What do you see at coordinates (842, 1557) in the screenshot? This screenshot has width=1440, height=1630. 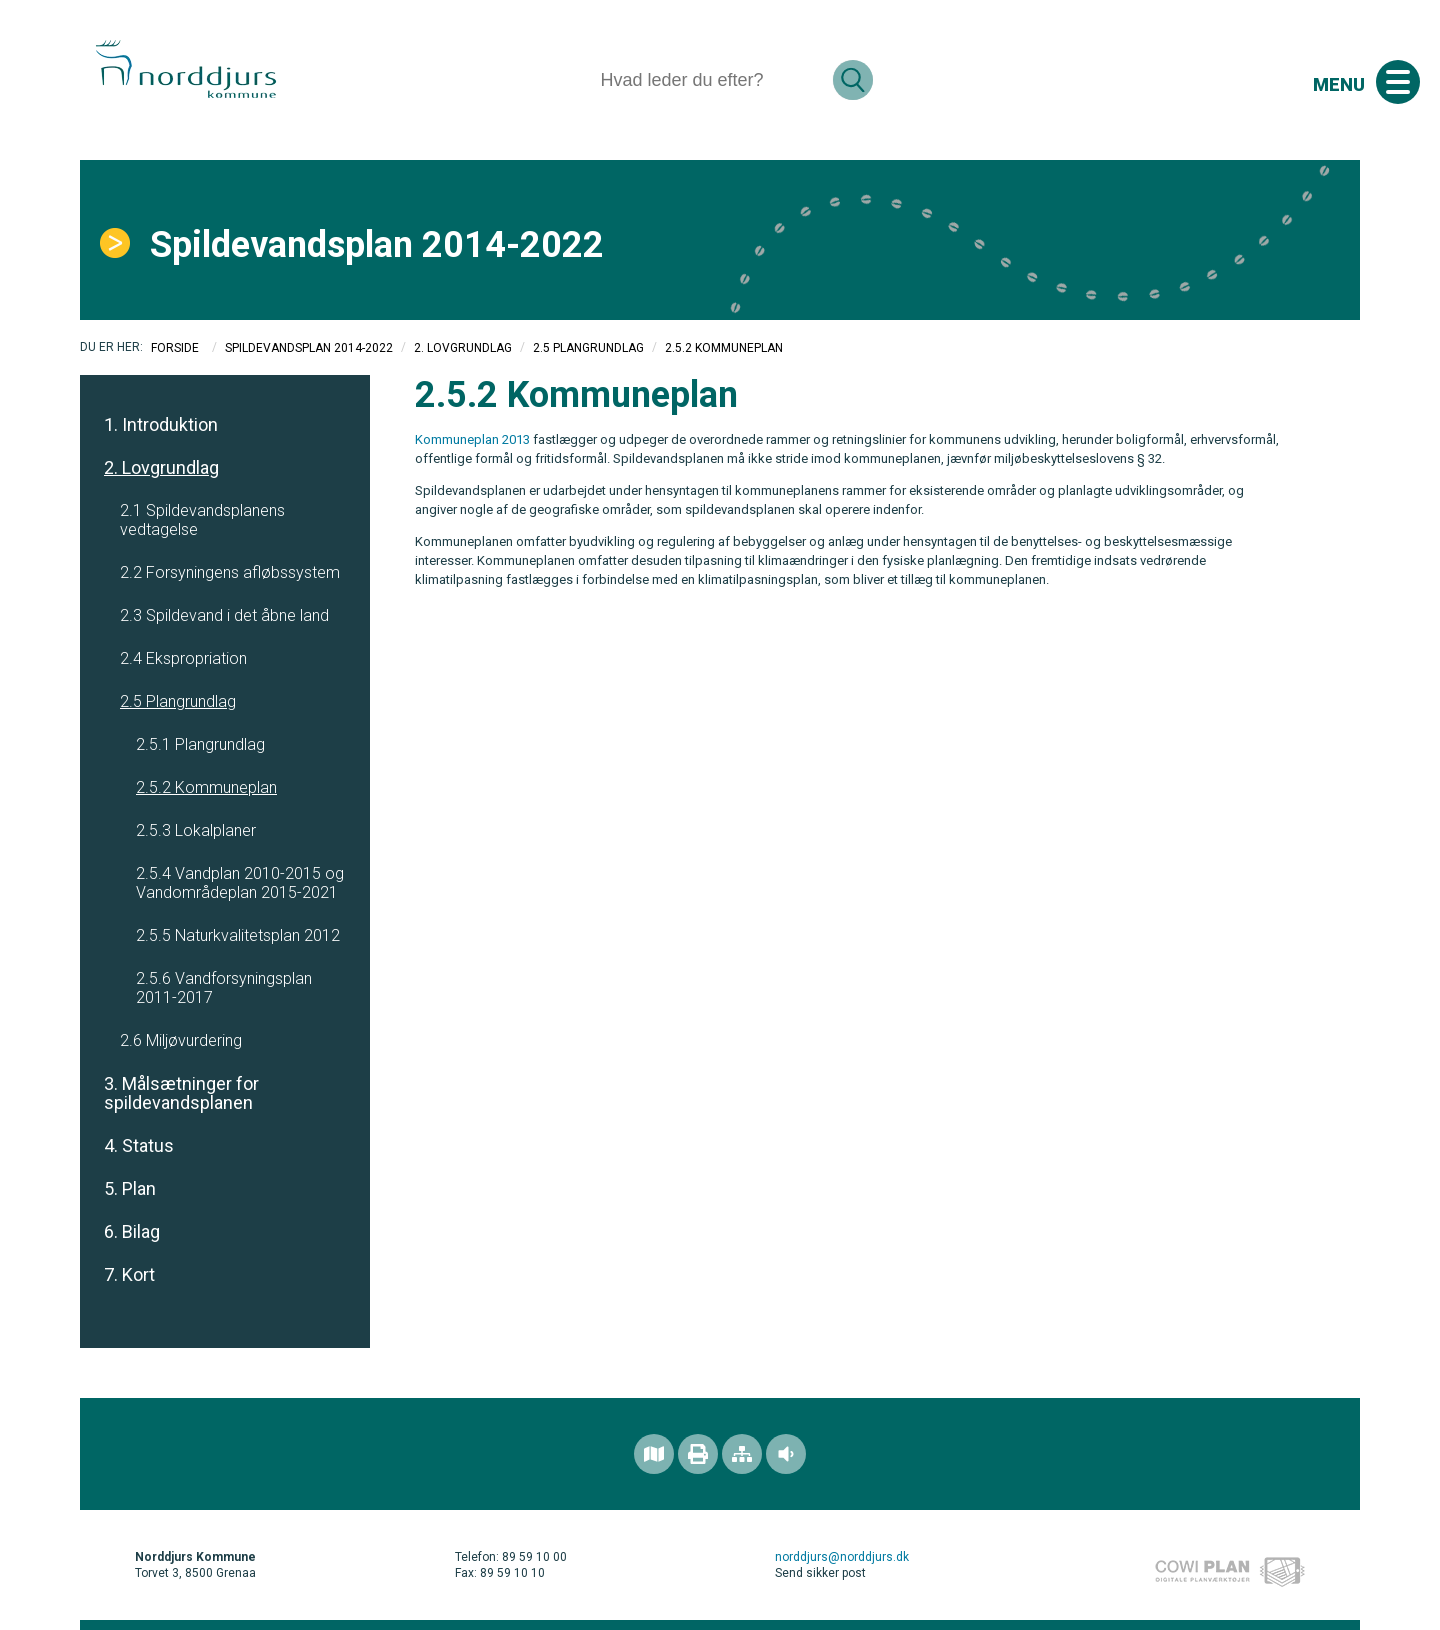 I see `norddjurs@norddjurs.dk` at bounding box center [842, 1557].